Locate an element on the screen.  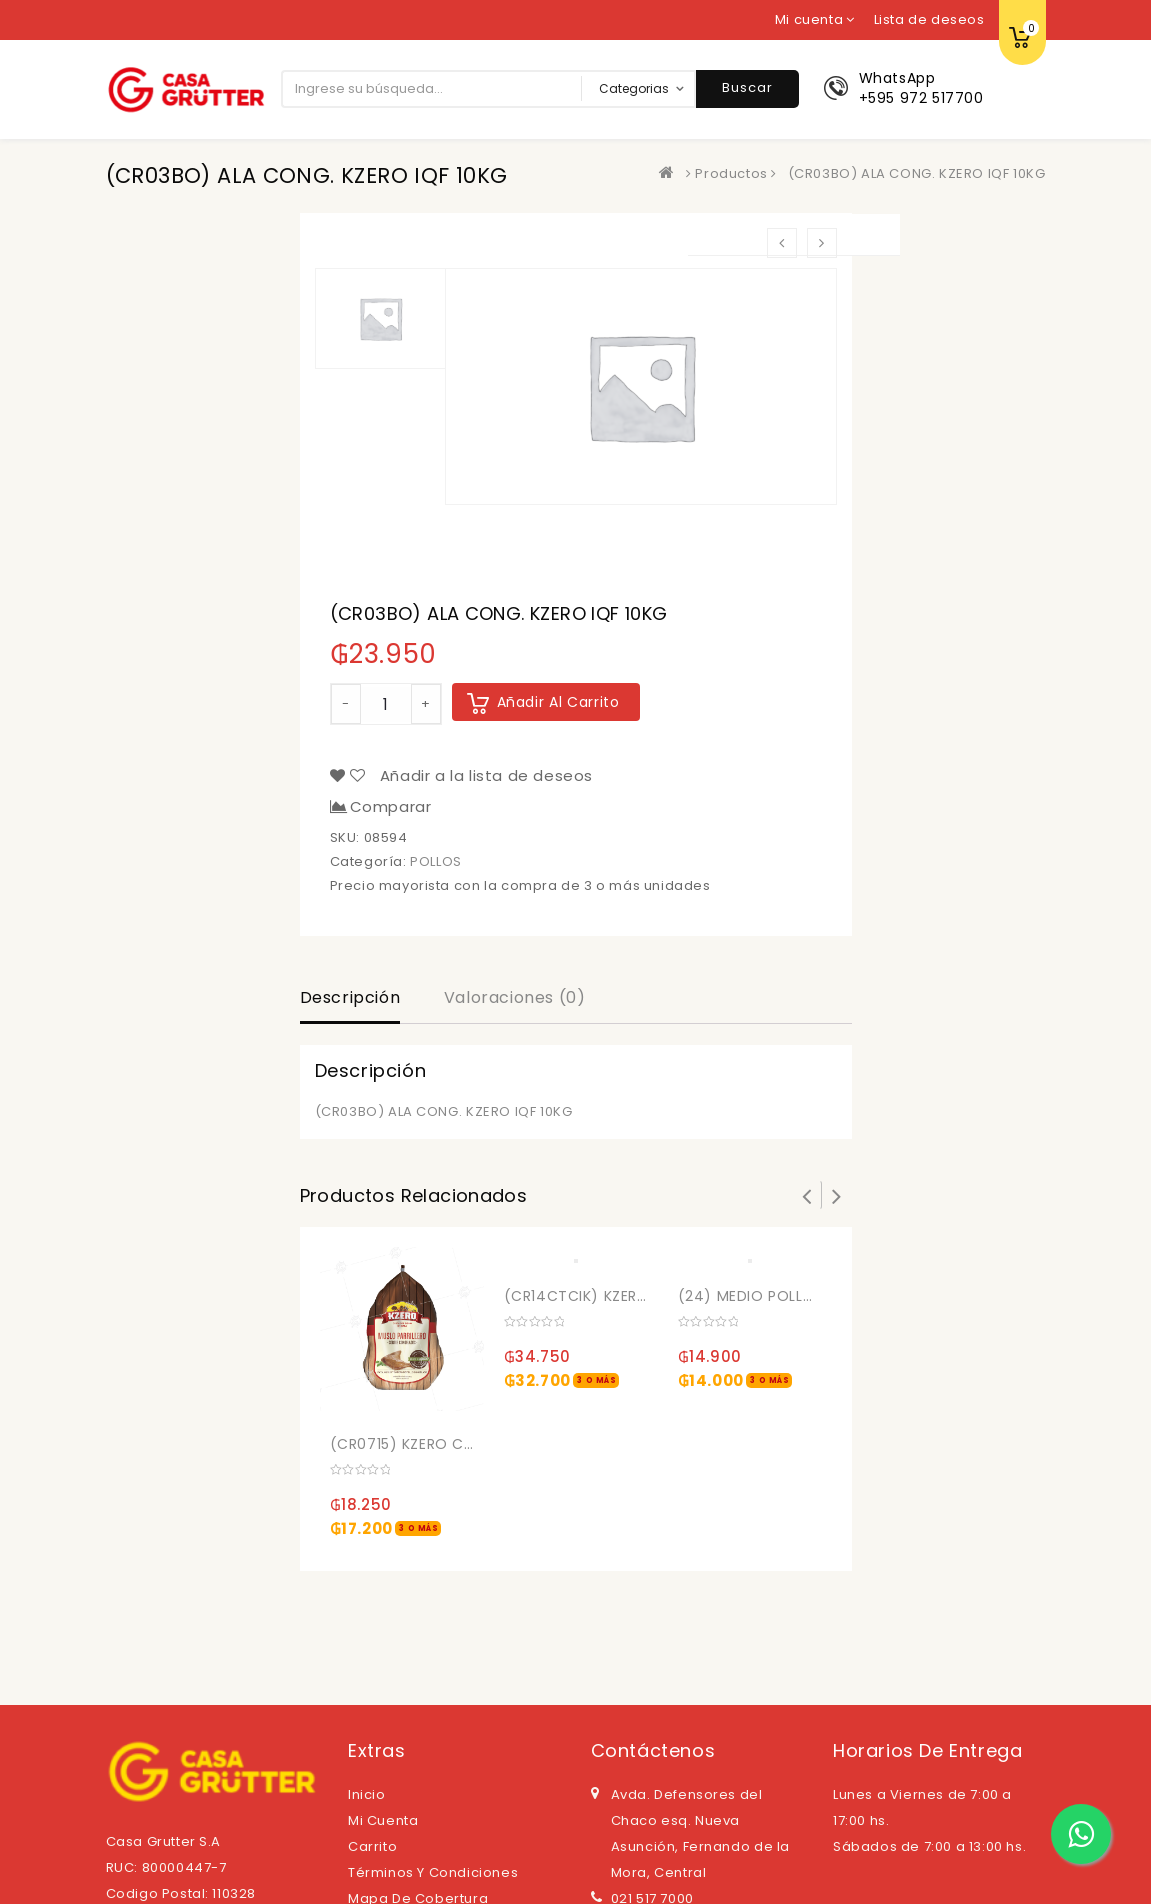
Buscar is located at coordinates (747, 87).